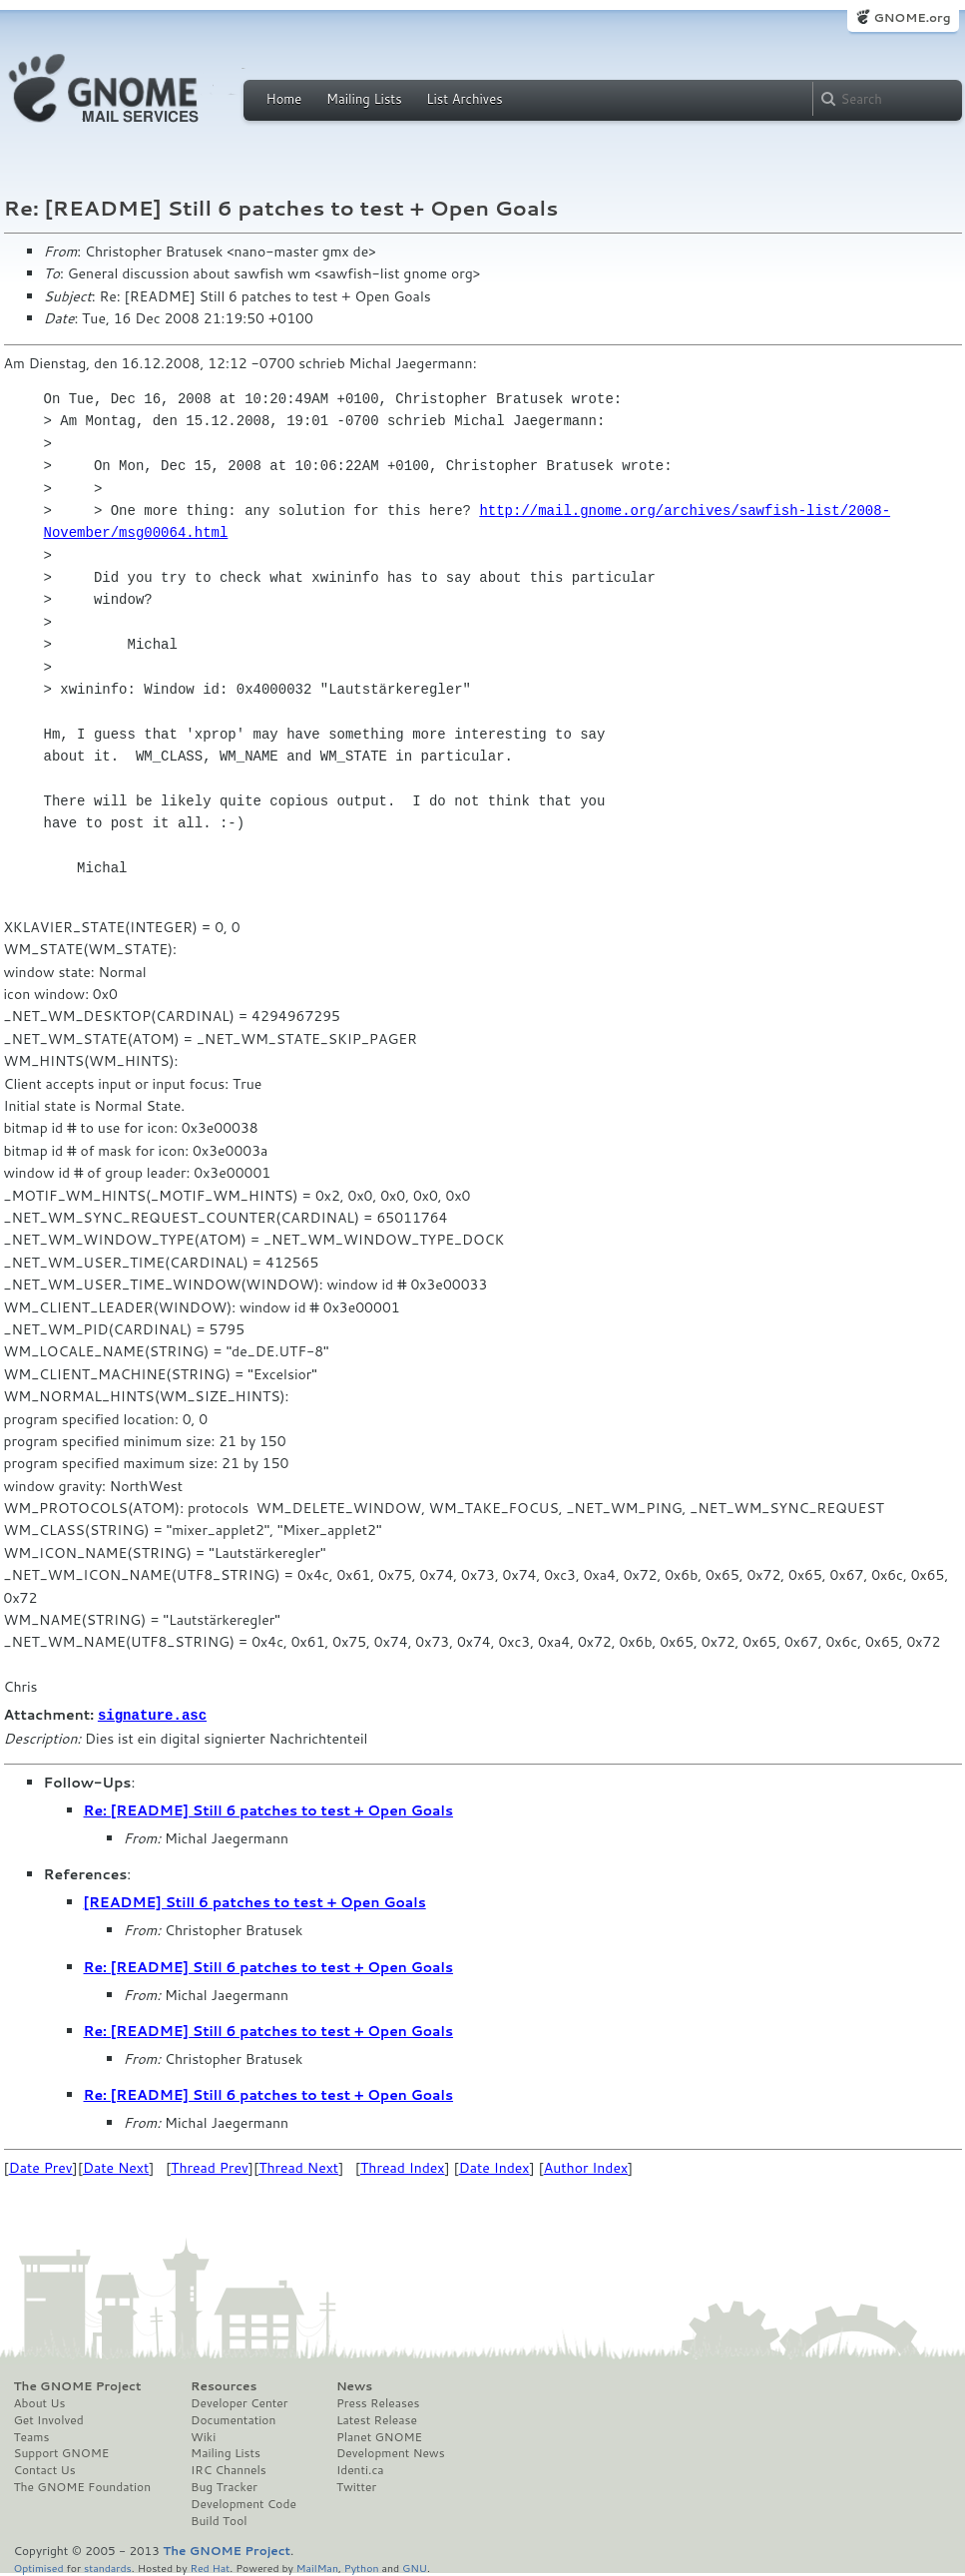  Describe the element at coordinates (45, 2469) in the screenshot. I see `Contact Us` at that location.